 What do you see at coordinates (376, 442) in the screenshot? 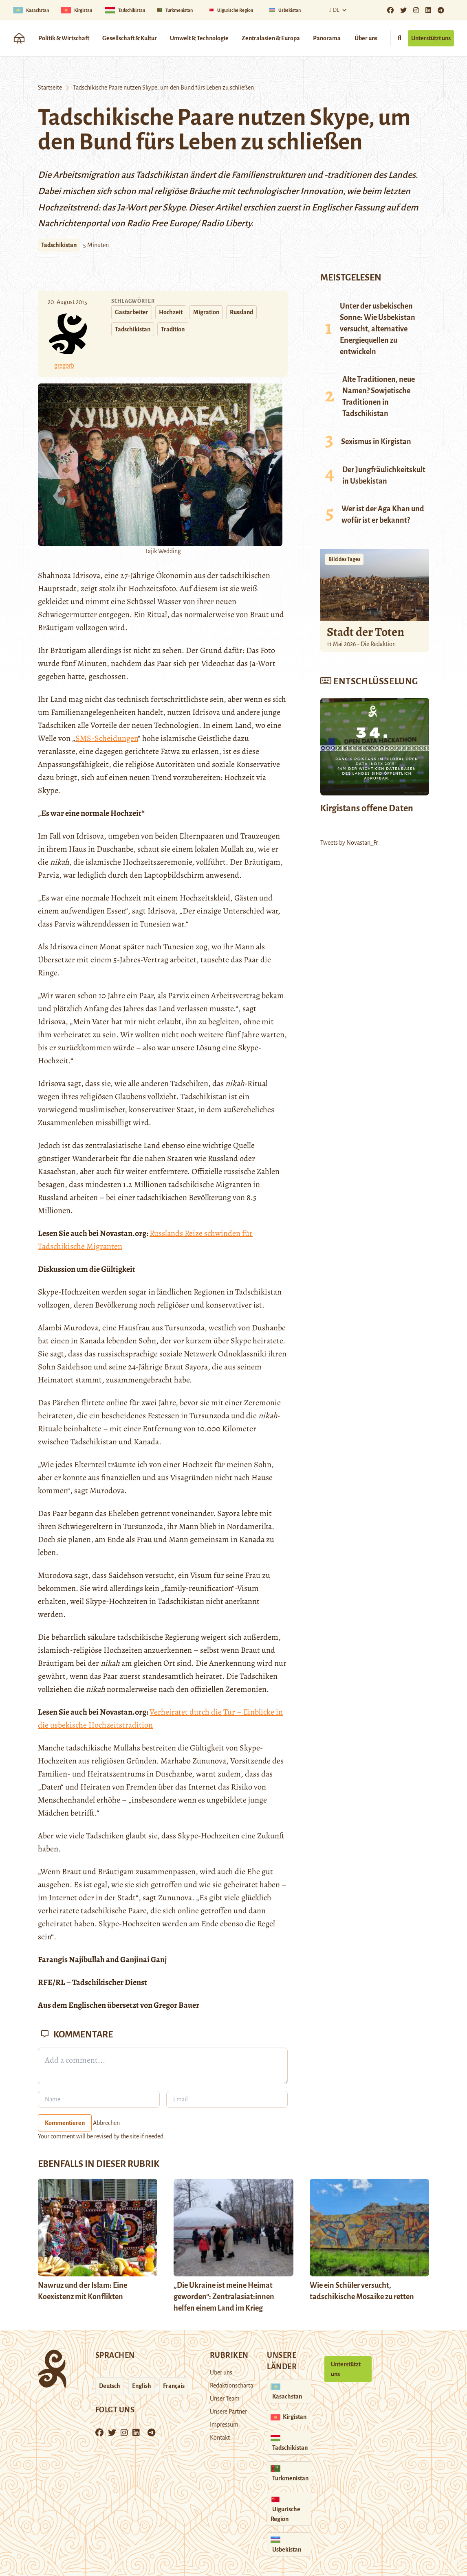
I see `Sexismus in Kirgistan` at bounding box center [376, 442].